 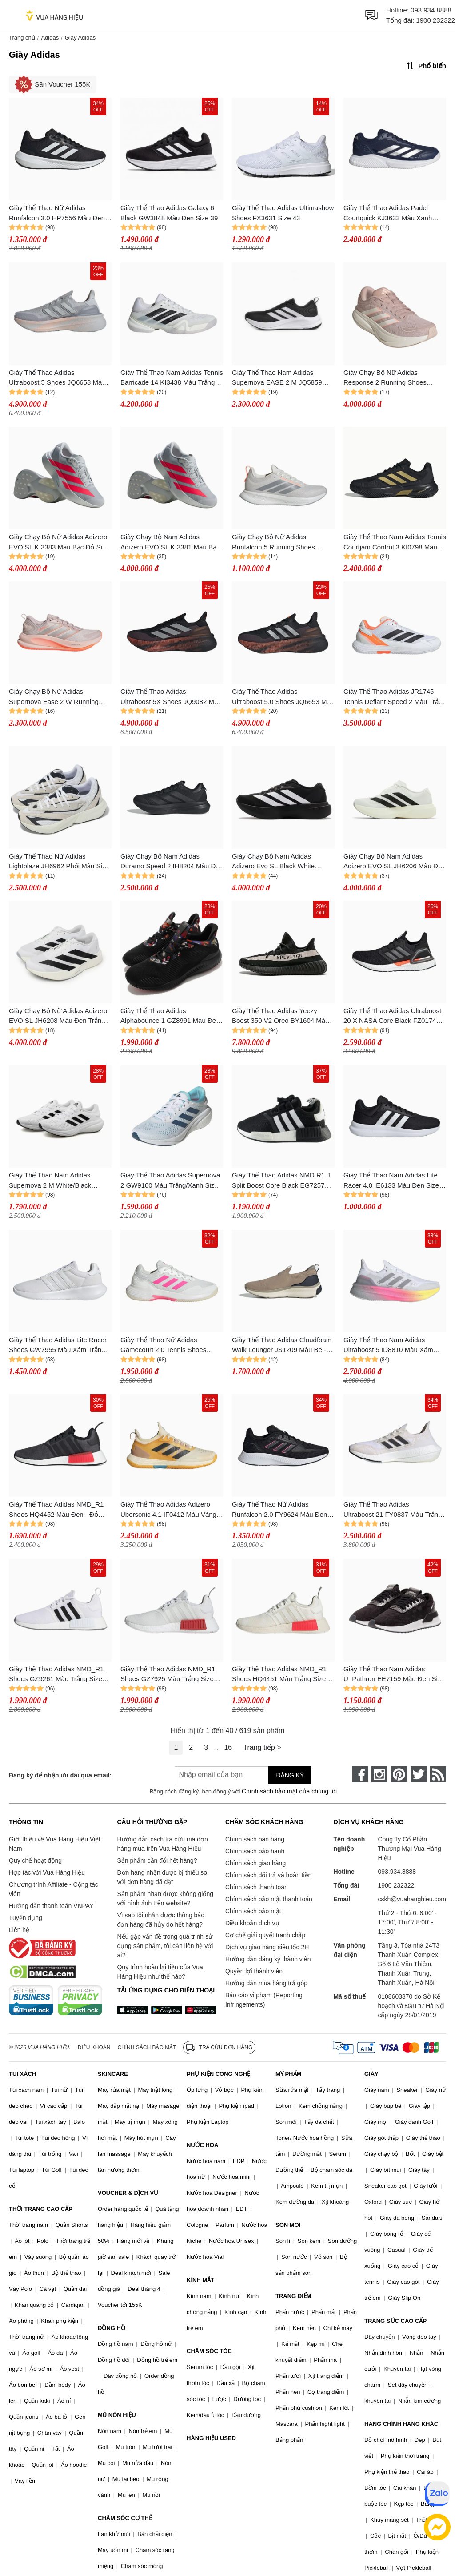 I want to click on KÍNH MẮT, so click(x=200, y=2280).